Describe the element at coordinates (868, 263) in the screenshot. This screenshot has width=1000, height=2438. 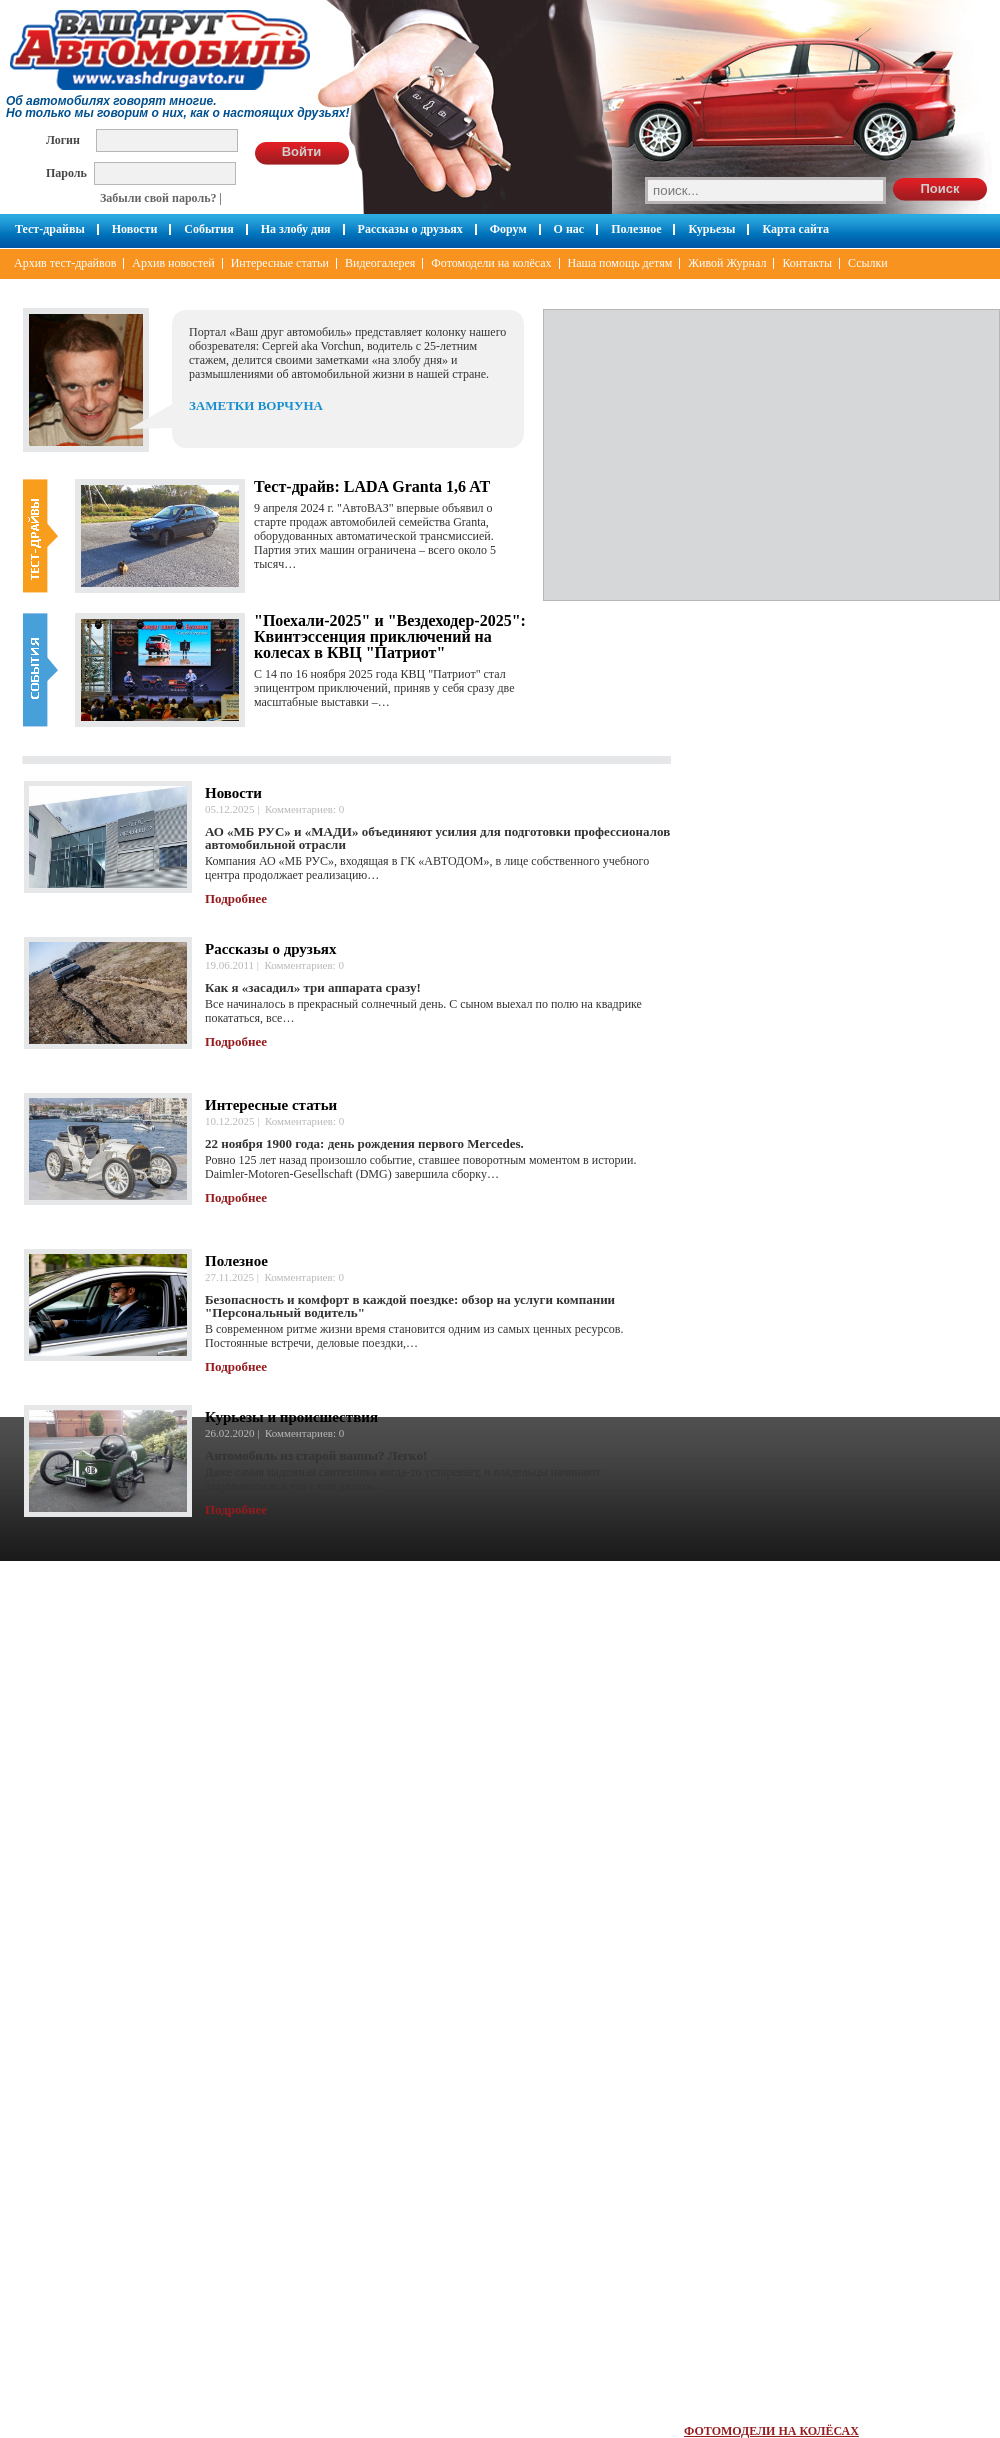
I see `Ссылки` at that location.